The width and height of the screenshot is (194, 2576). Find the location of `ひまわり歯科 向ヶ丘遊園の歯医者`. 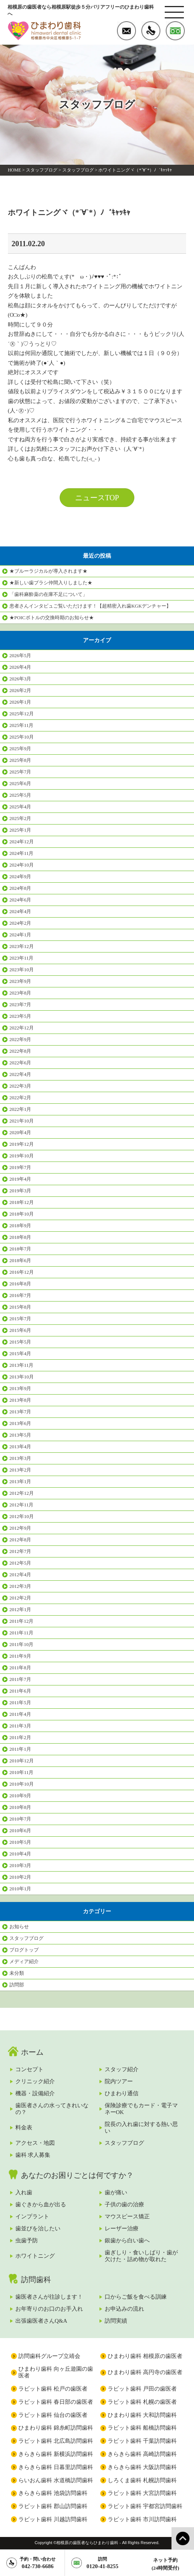

ひまわり歯科 向ヶ丘遊園の歯医者 is located at coordinates (55, 2372).